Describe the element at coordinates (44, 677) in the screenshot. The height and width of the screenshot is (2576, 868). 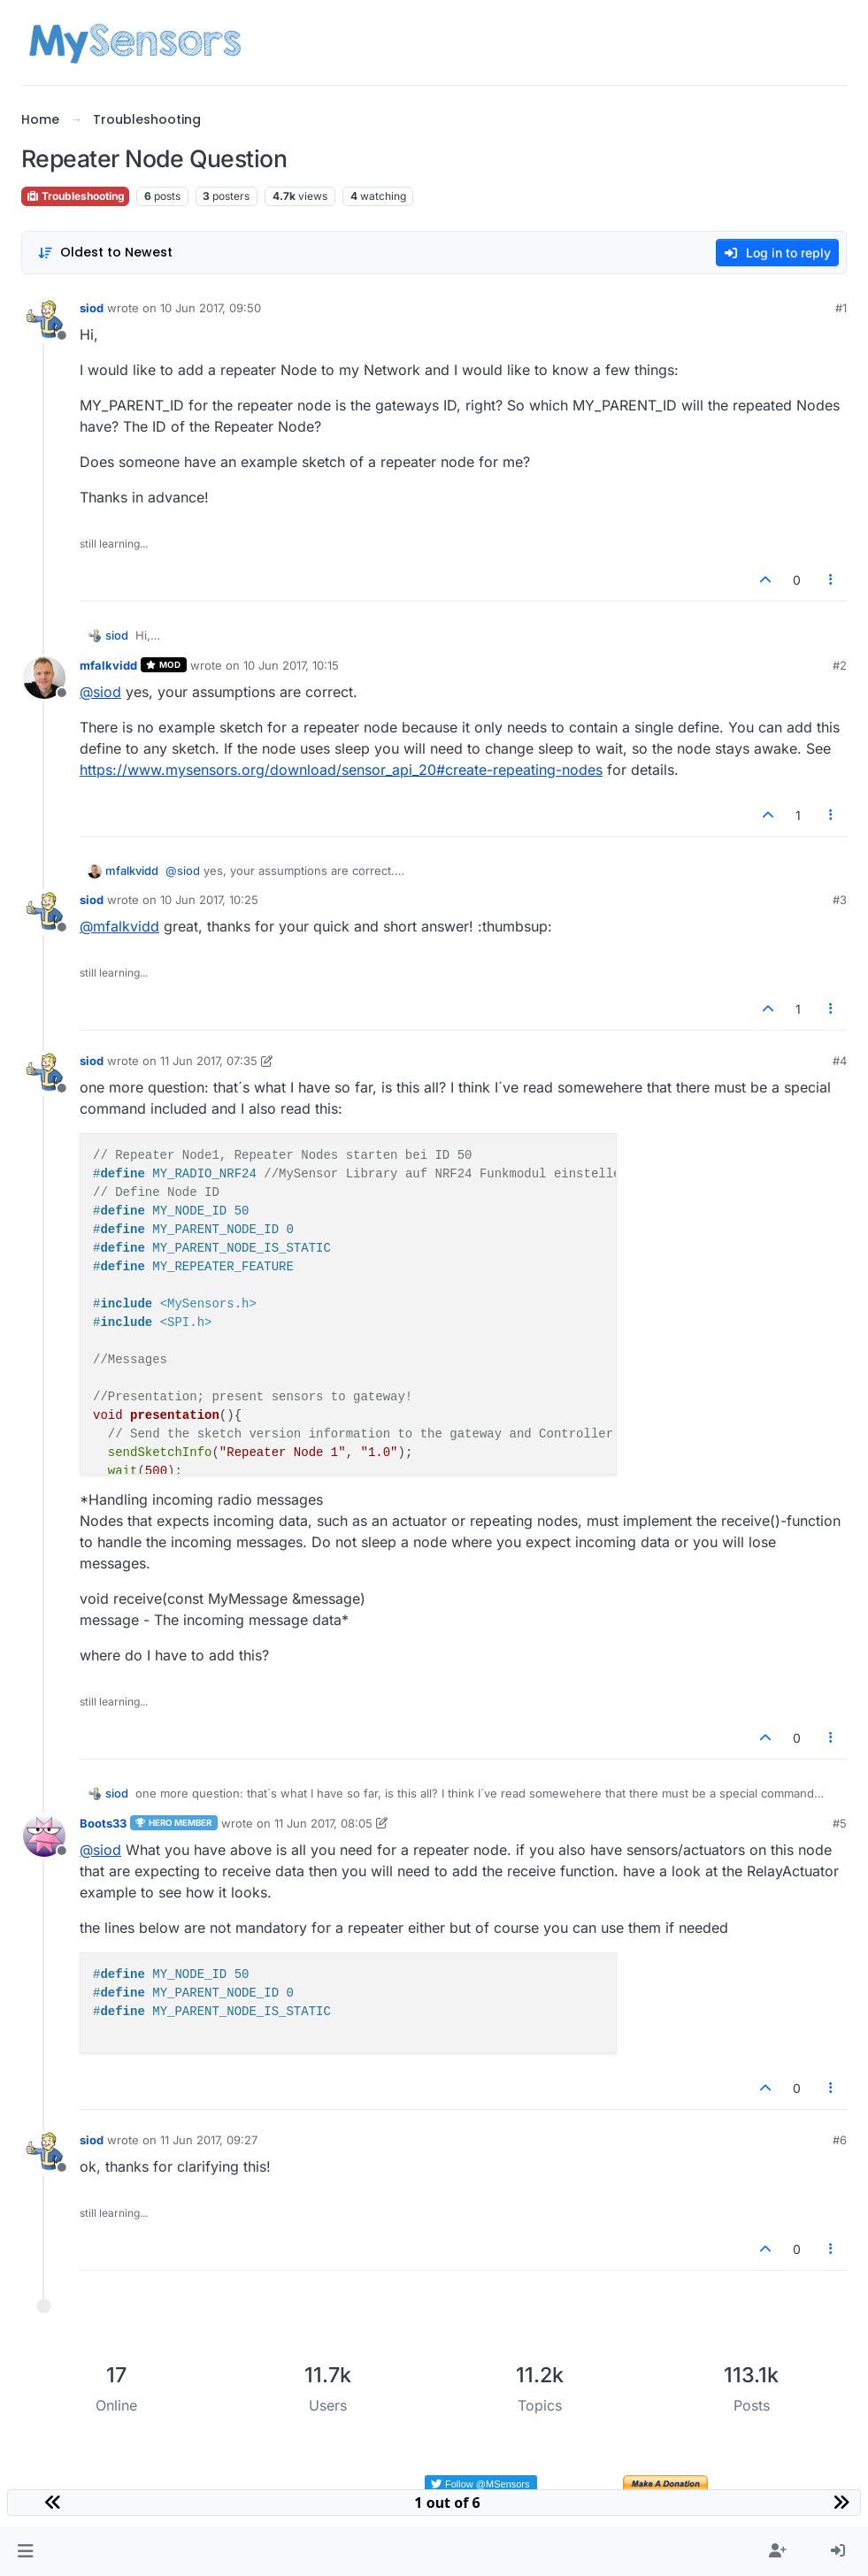
I see `[Profile page for user mfalkvidd]` at that location.